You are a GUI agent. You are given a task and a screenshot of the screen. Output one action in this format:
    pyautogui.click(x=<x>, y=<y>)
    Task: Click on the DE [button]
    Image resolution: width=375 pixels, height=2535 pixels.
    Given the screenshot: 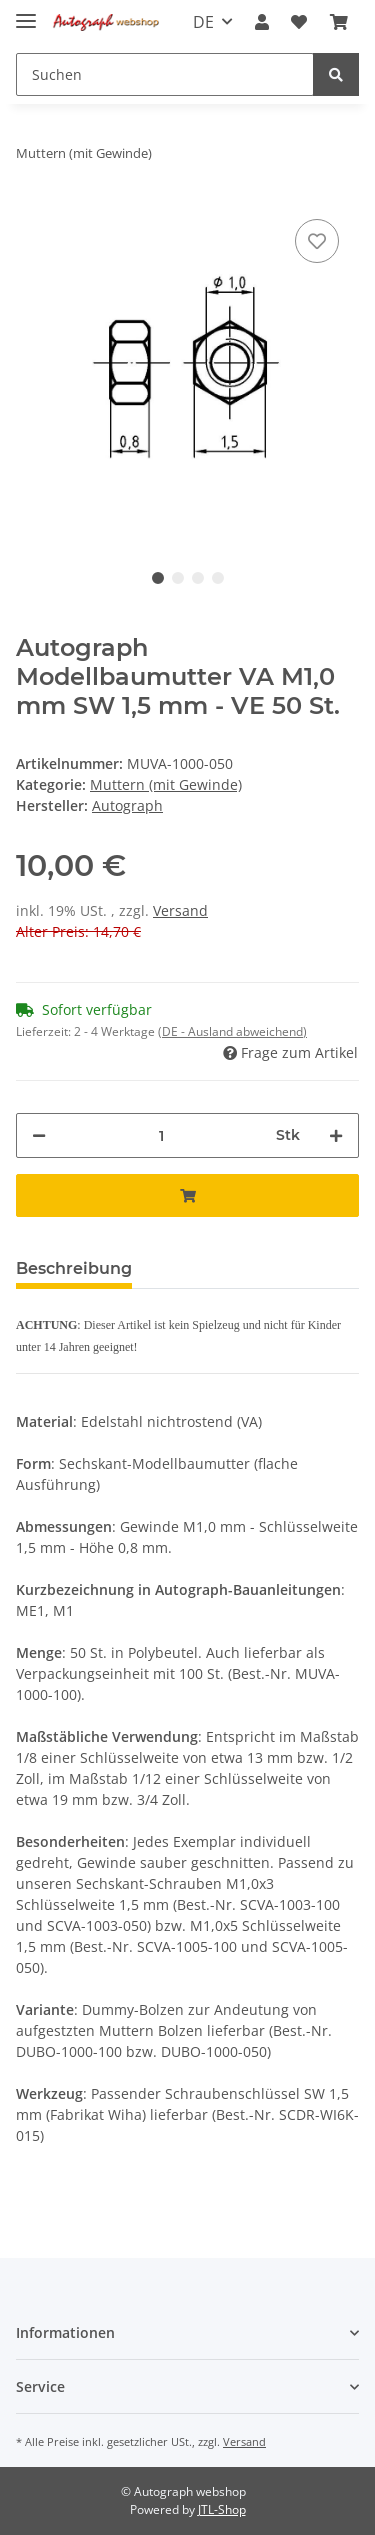 What is the action you would take?
    pyautogui.click(x=203, y=22)
    